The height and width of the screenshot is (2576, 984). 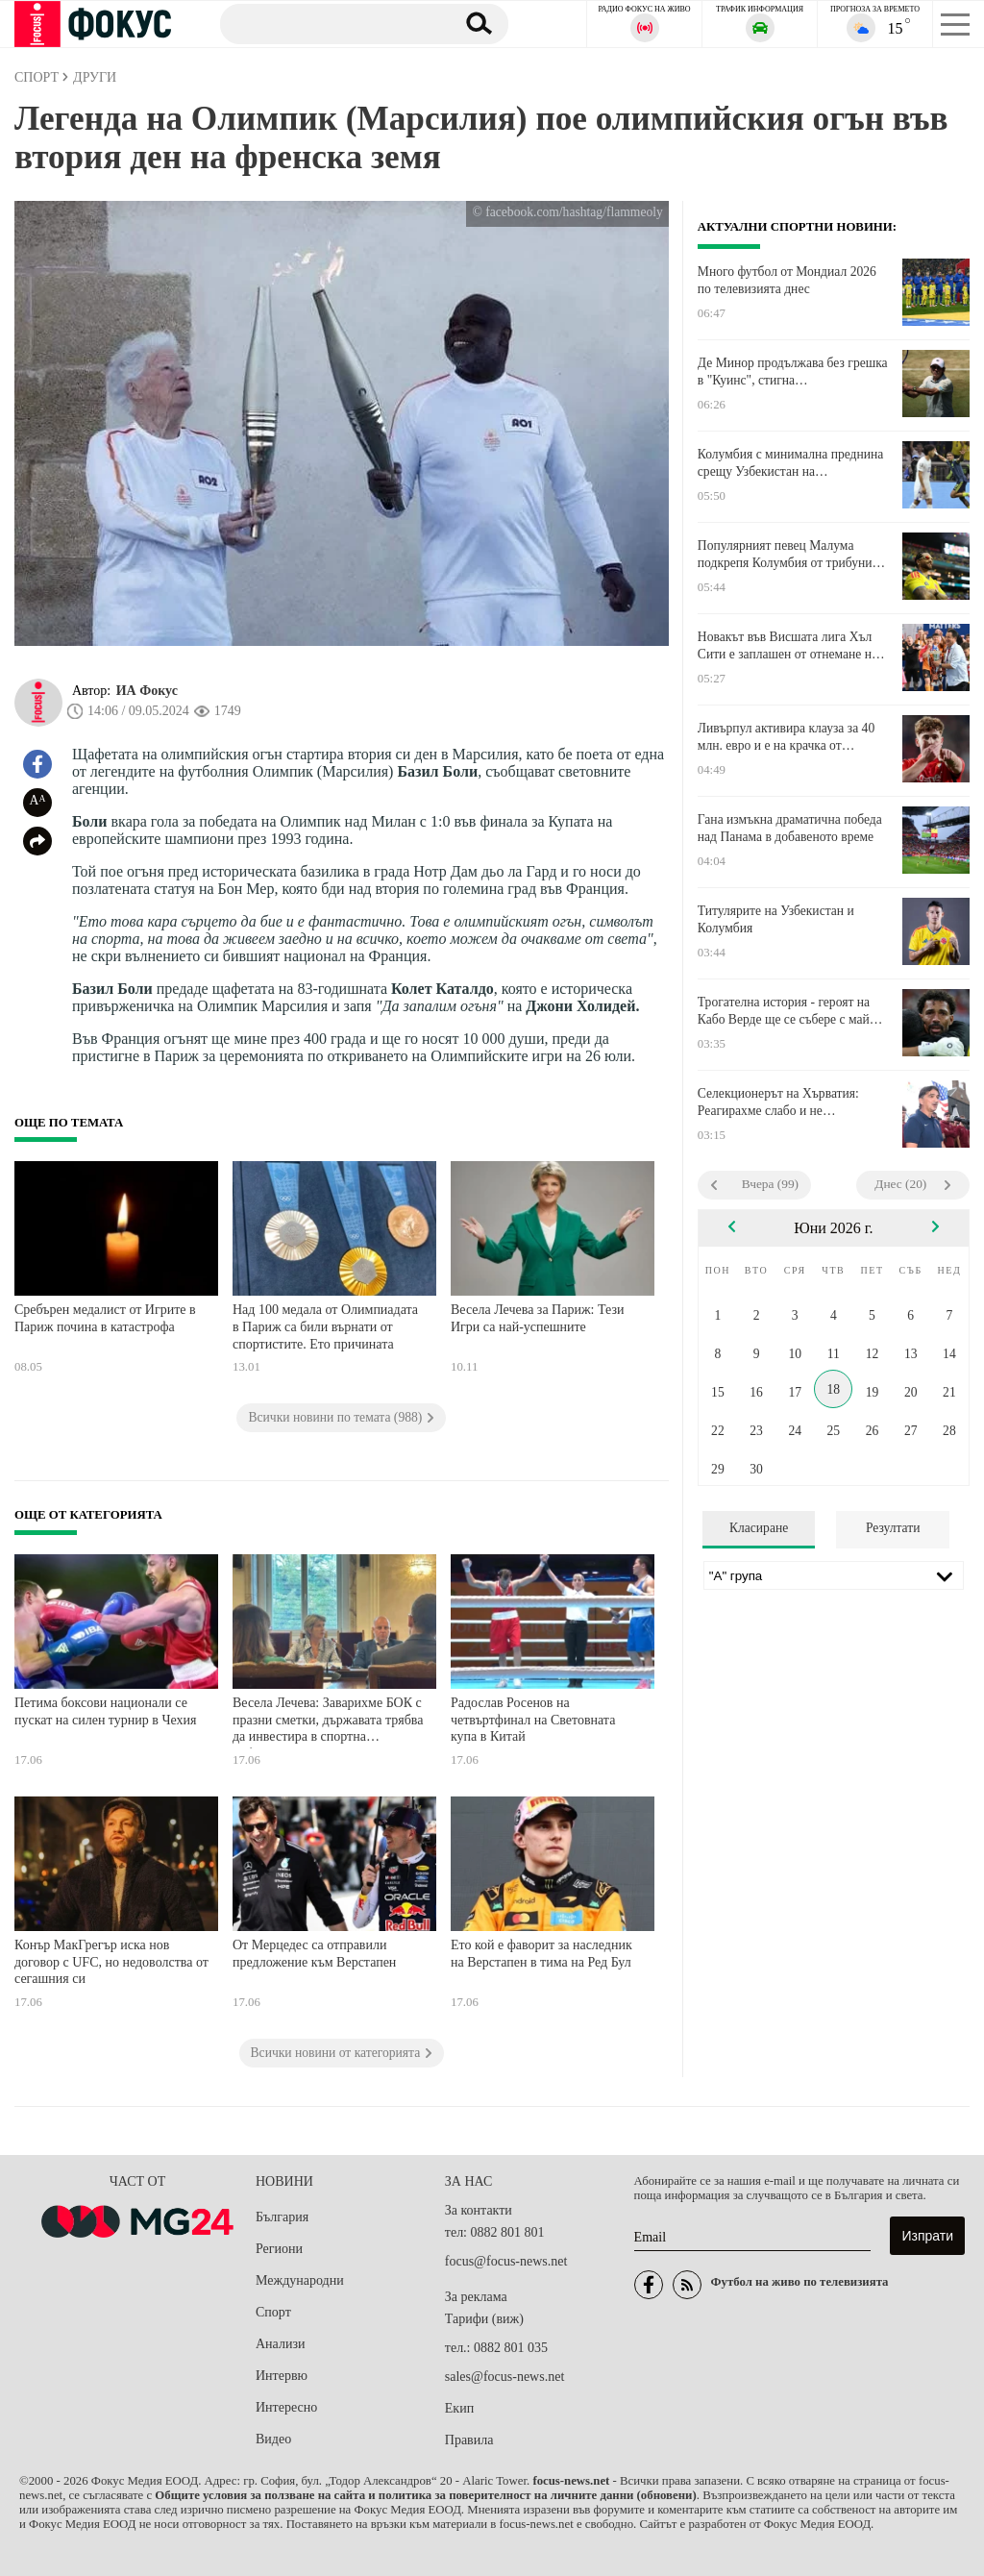 What do you see at coordinates (484, 2319) in the screenshot?
I see `Тарифи (виж)` at bounding box center [484, 2319].